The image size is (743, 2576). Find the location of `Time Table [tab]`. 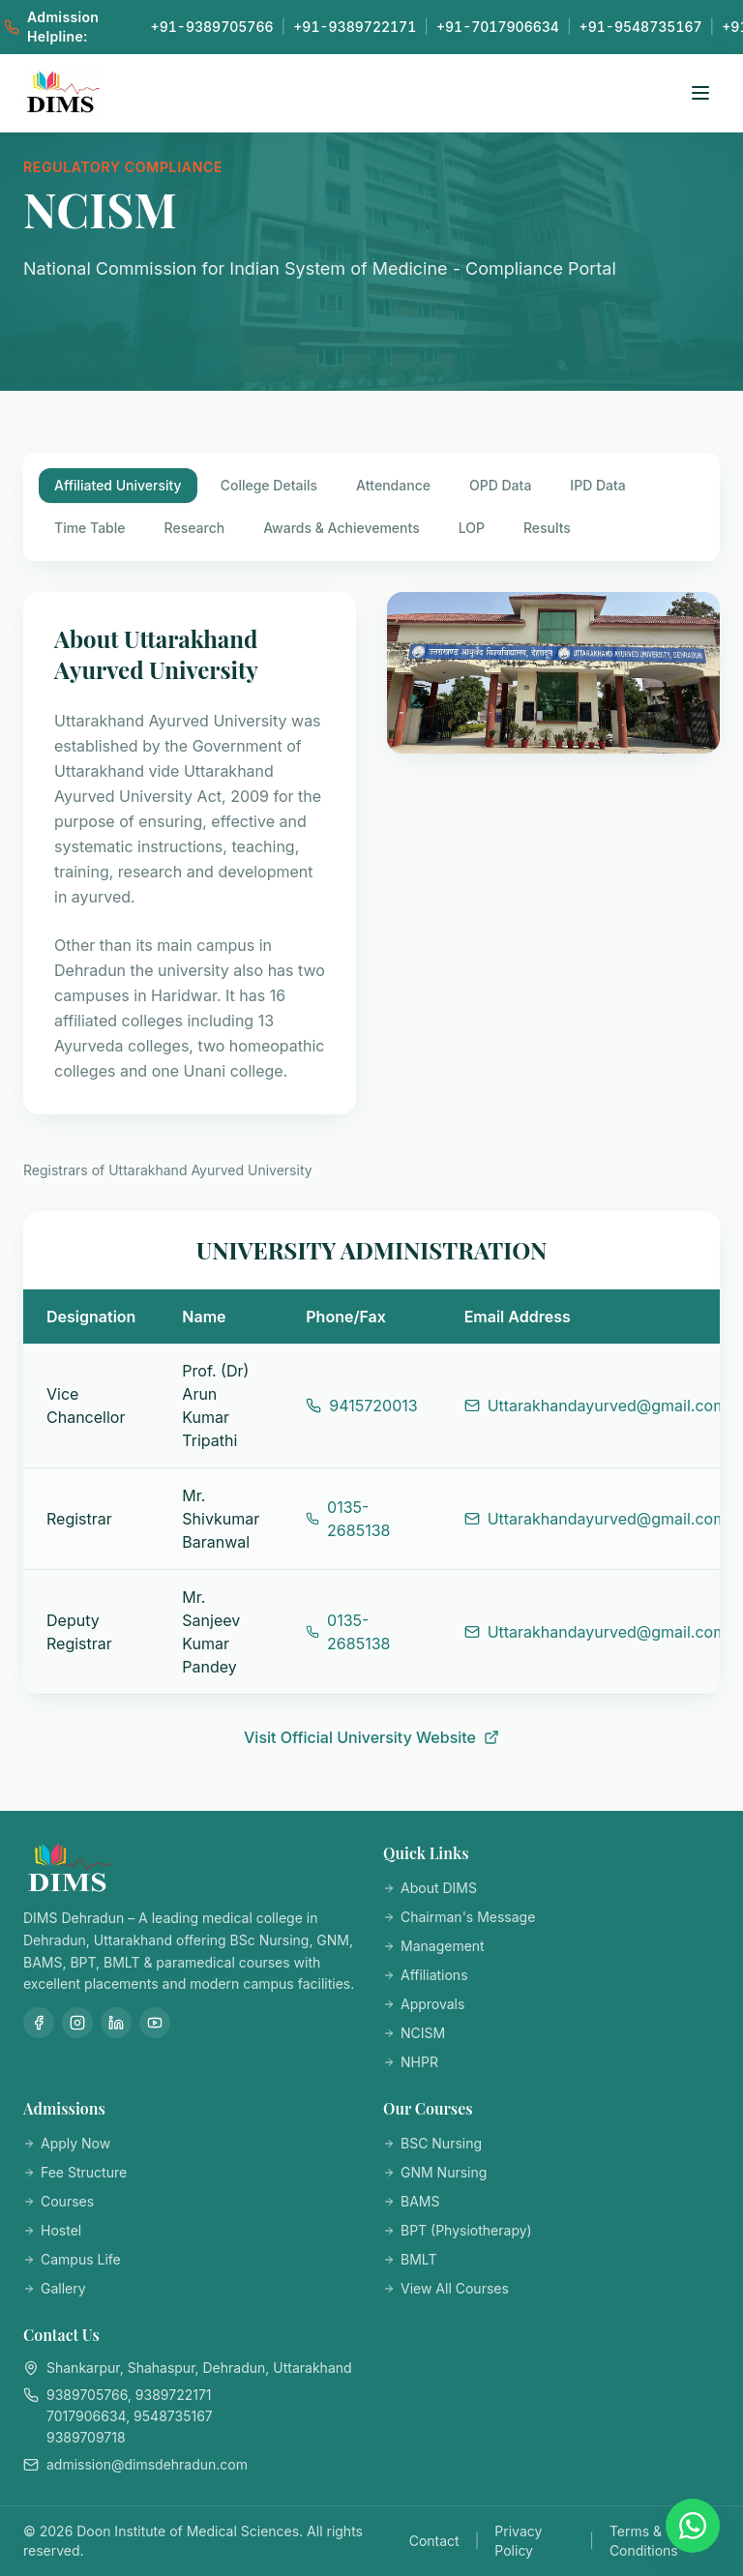

Time Table [tab] is located at coordinates (90, 527).